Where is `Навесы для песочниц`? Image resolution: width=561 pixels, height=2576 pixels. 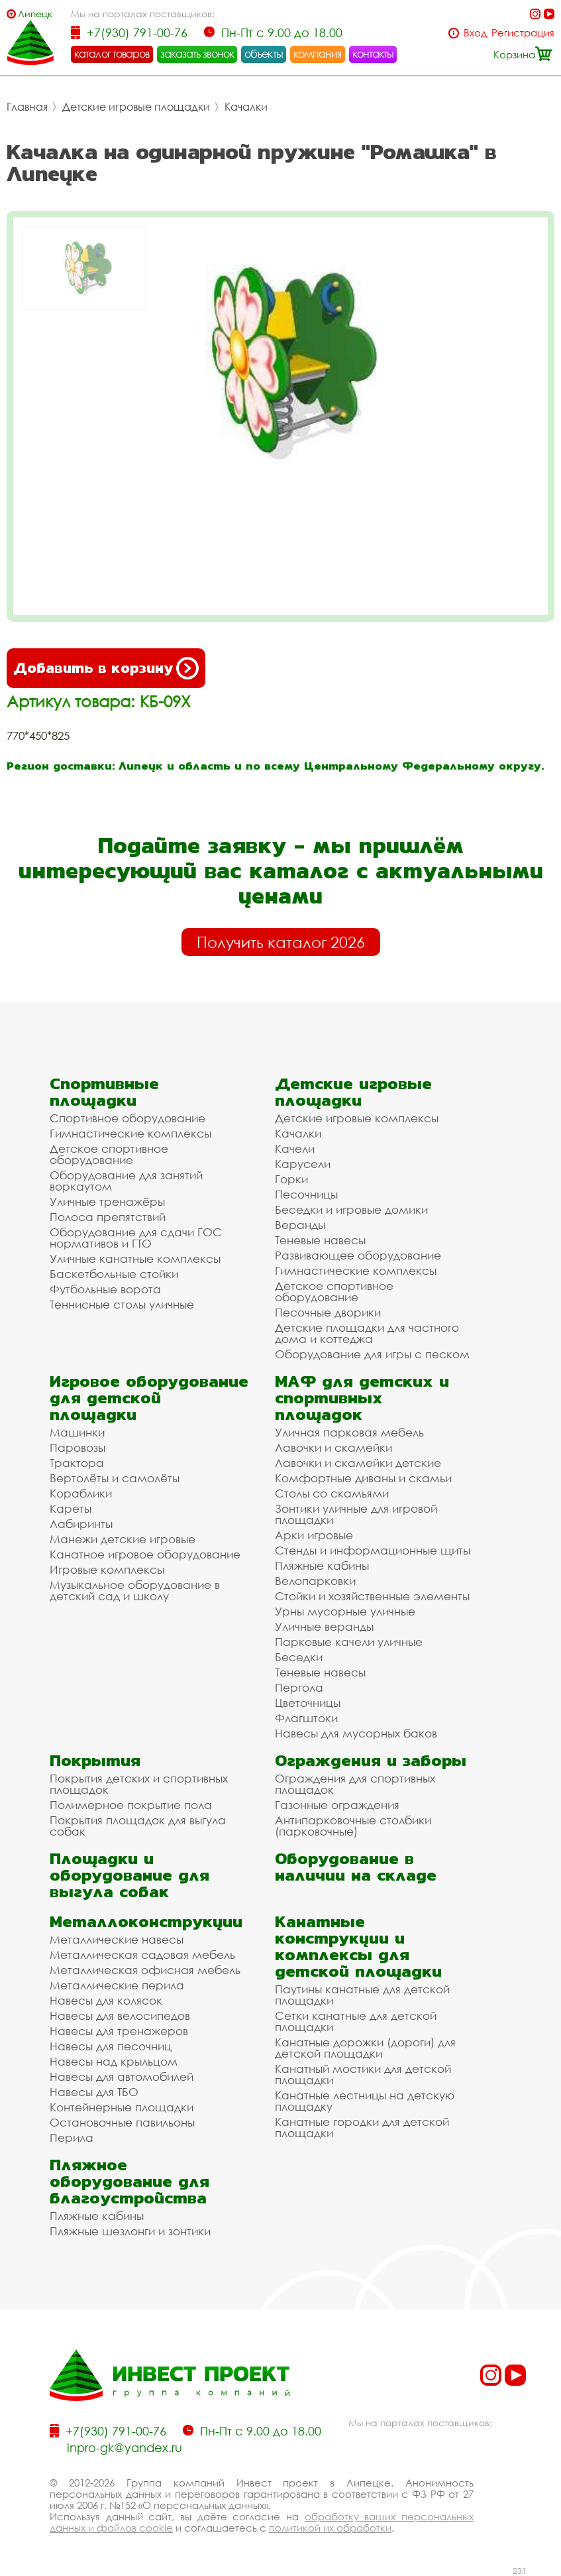 Навесы для песочниц is located at coordinates (111, 2046).